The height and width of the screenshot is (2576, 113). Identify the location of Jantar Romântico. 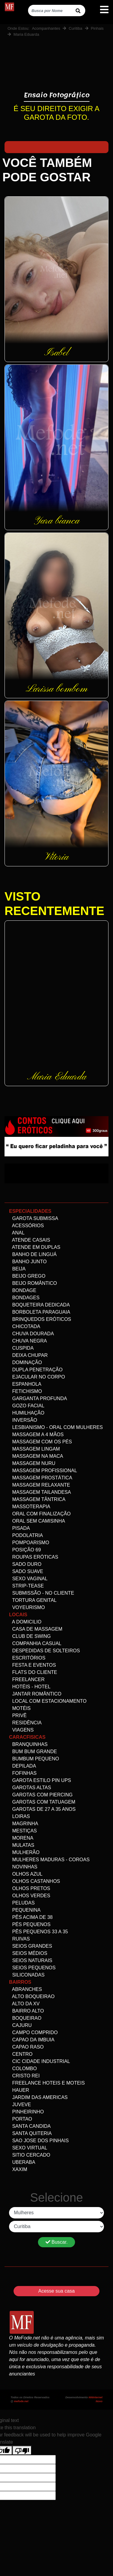
(35, 1693).